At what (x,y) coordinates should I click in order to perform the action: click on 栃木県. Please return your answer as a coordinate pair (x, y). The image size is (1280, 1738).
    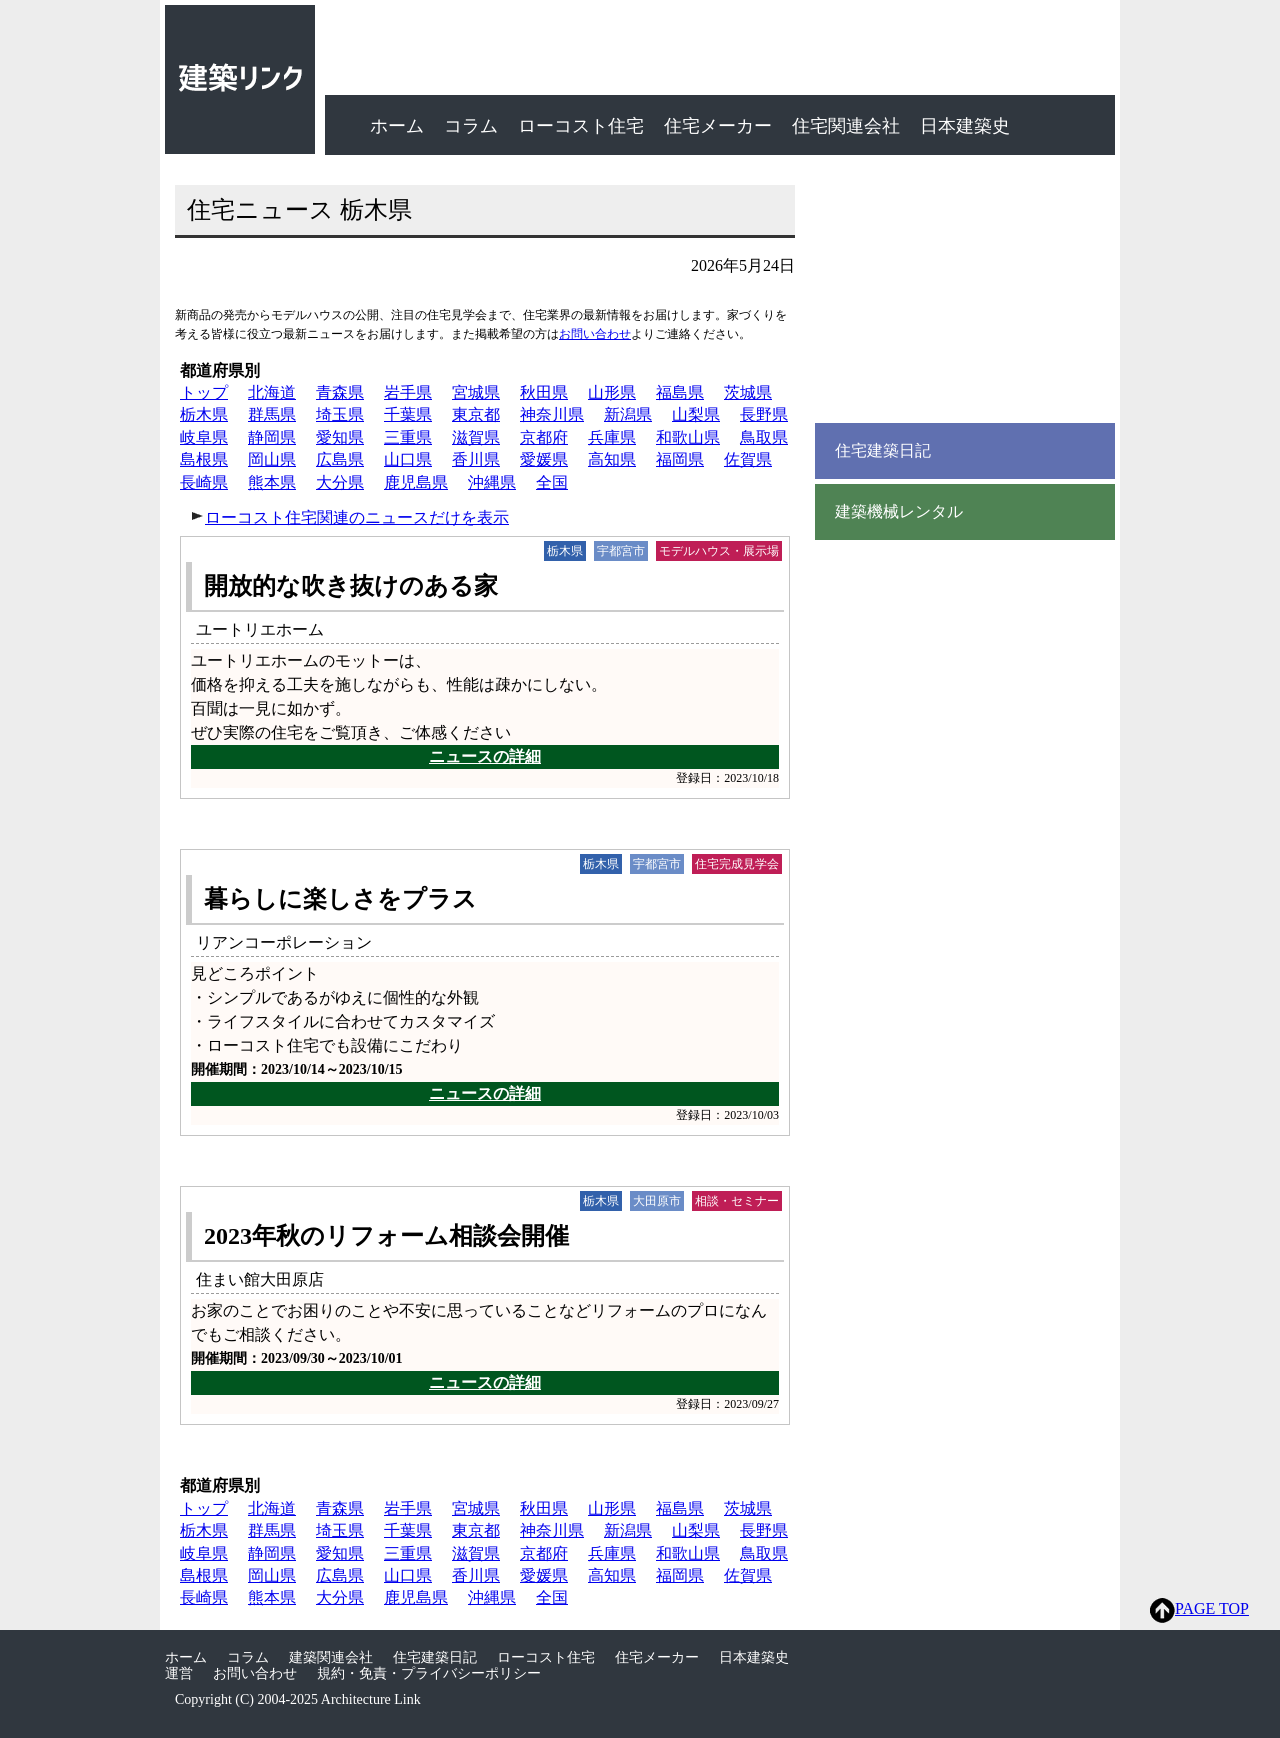
    Looking at the image, I should click on (204, 414).